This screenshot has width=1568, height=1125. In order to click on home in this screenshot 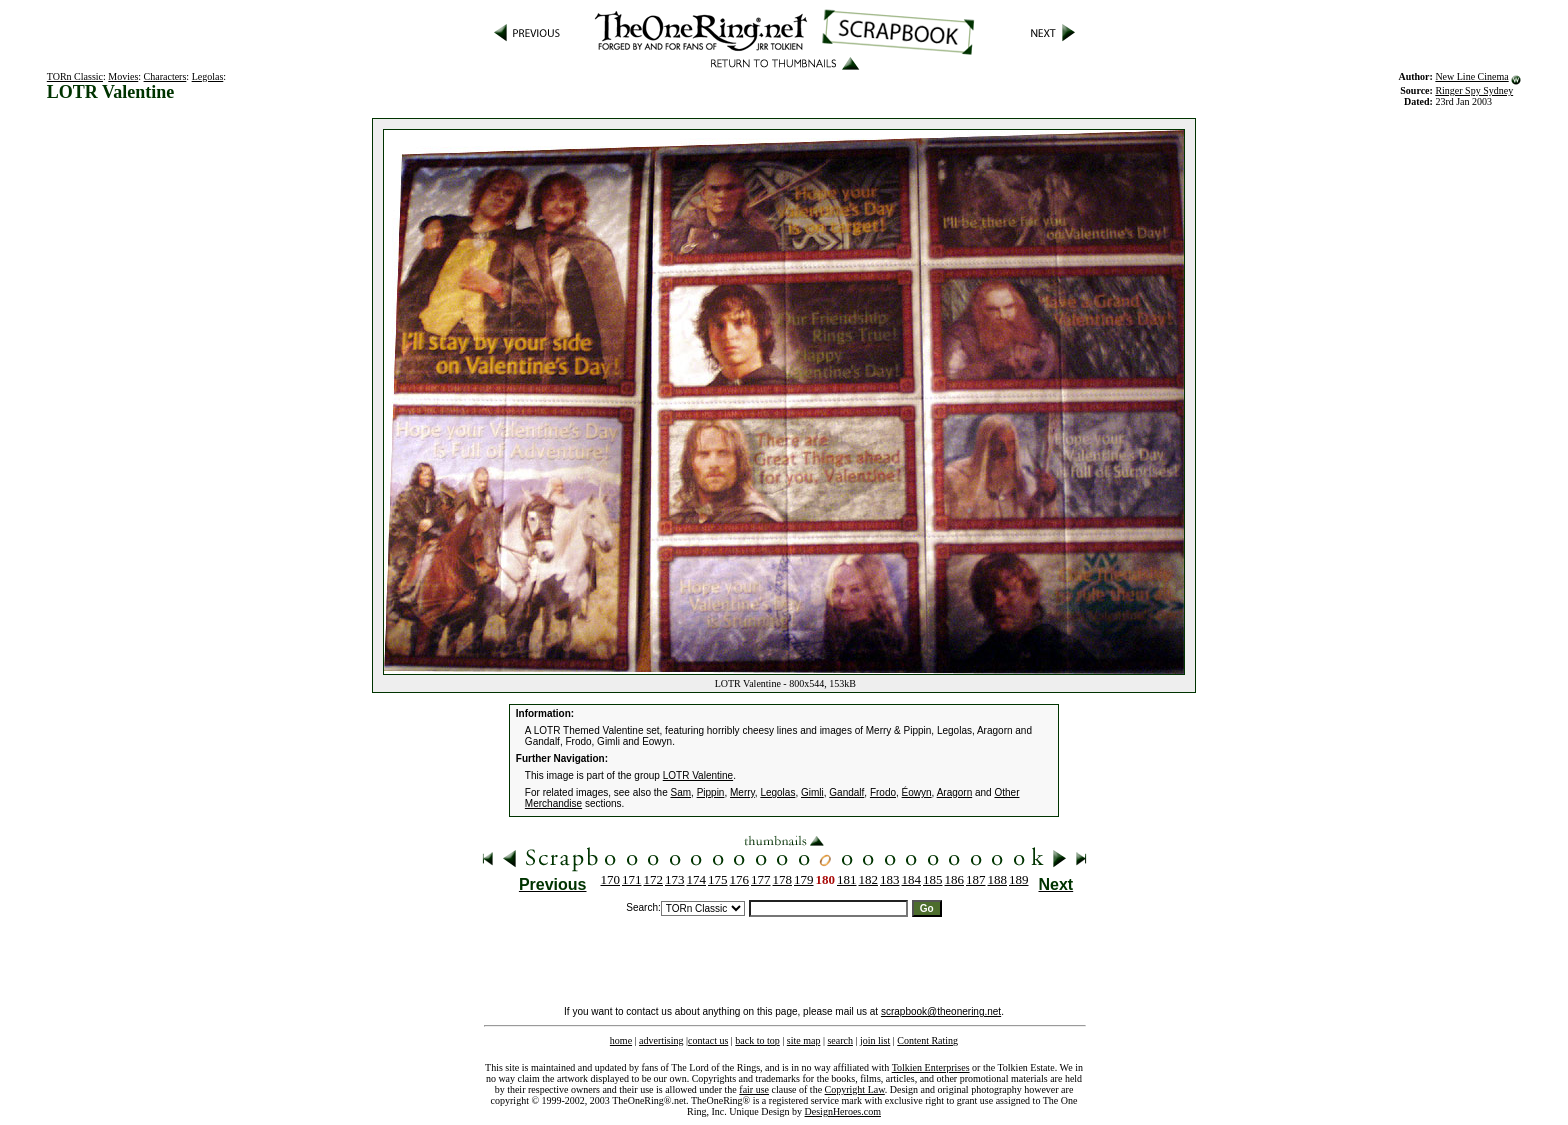, I will do `click(621, 1040)`.